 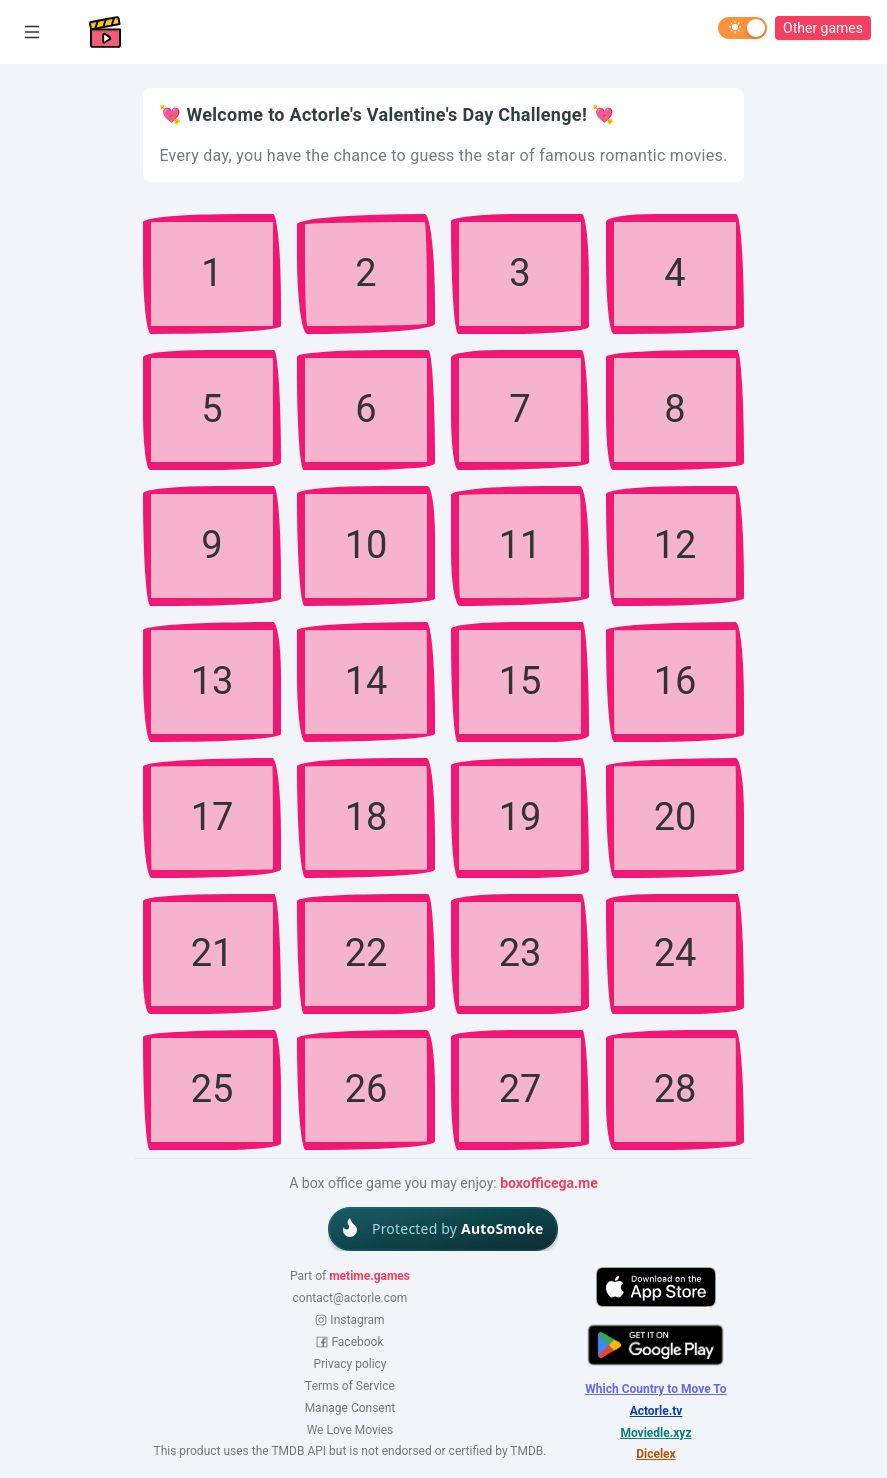 I want to click on 11, so click(x=520, y=545).